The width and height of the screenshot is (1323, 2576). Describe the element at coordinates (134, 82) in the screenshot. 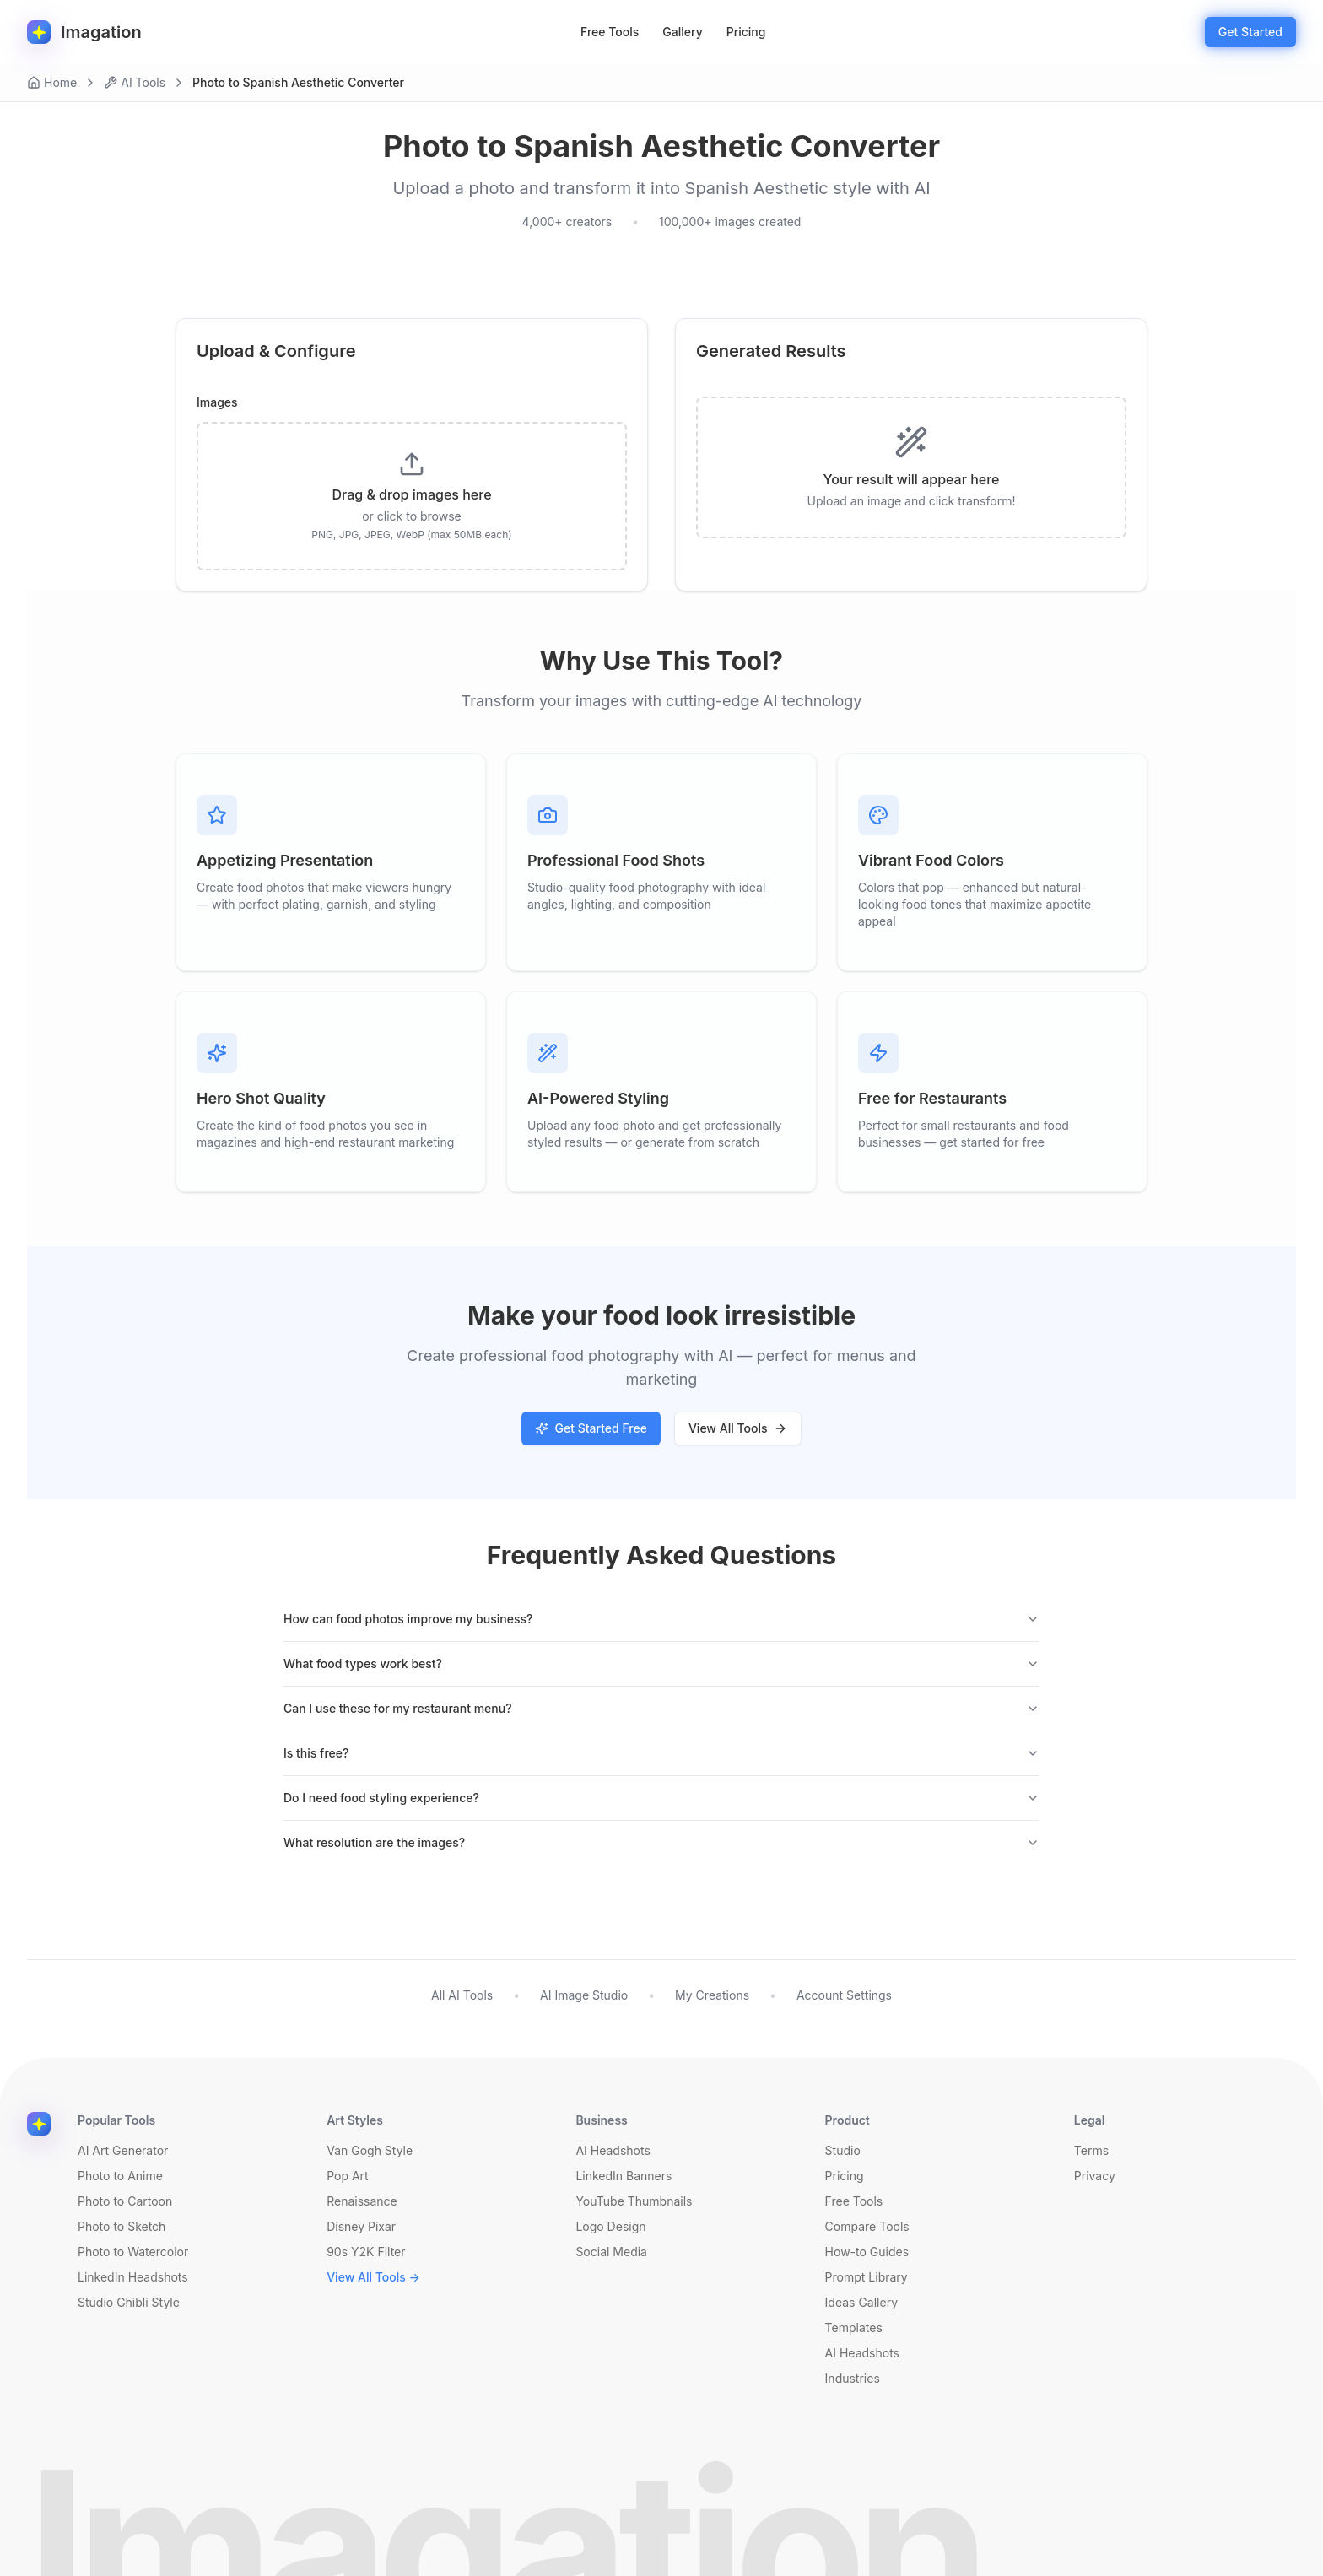

I see `AI Tools` at that location.